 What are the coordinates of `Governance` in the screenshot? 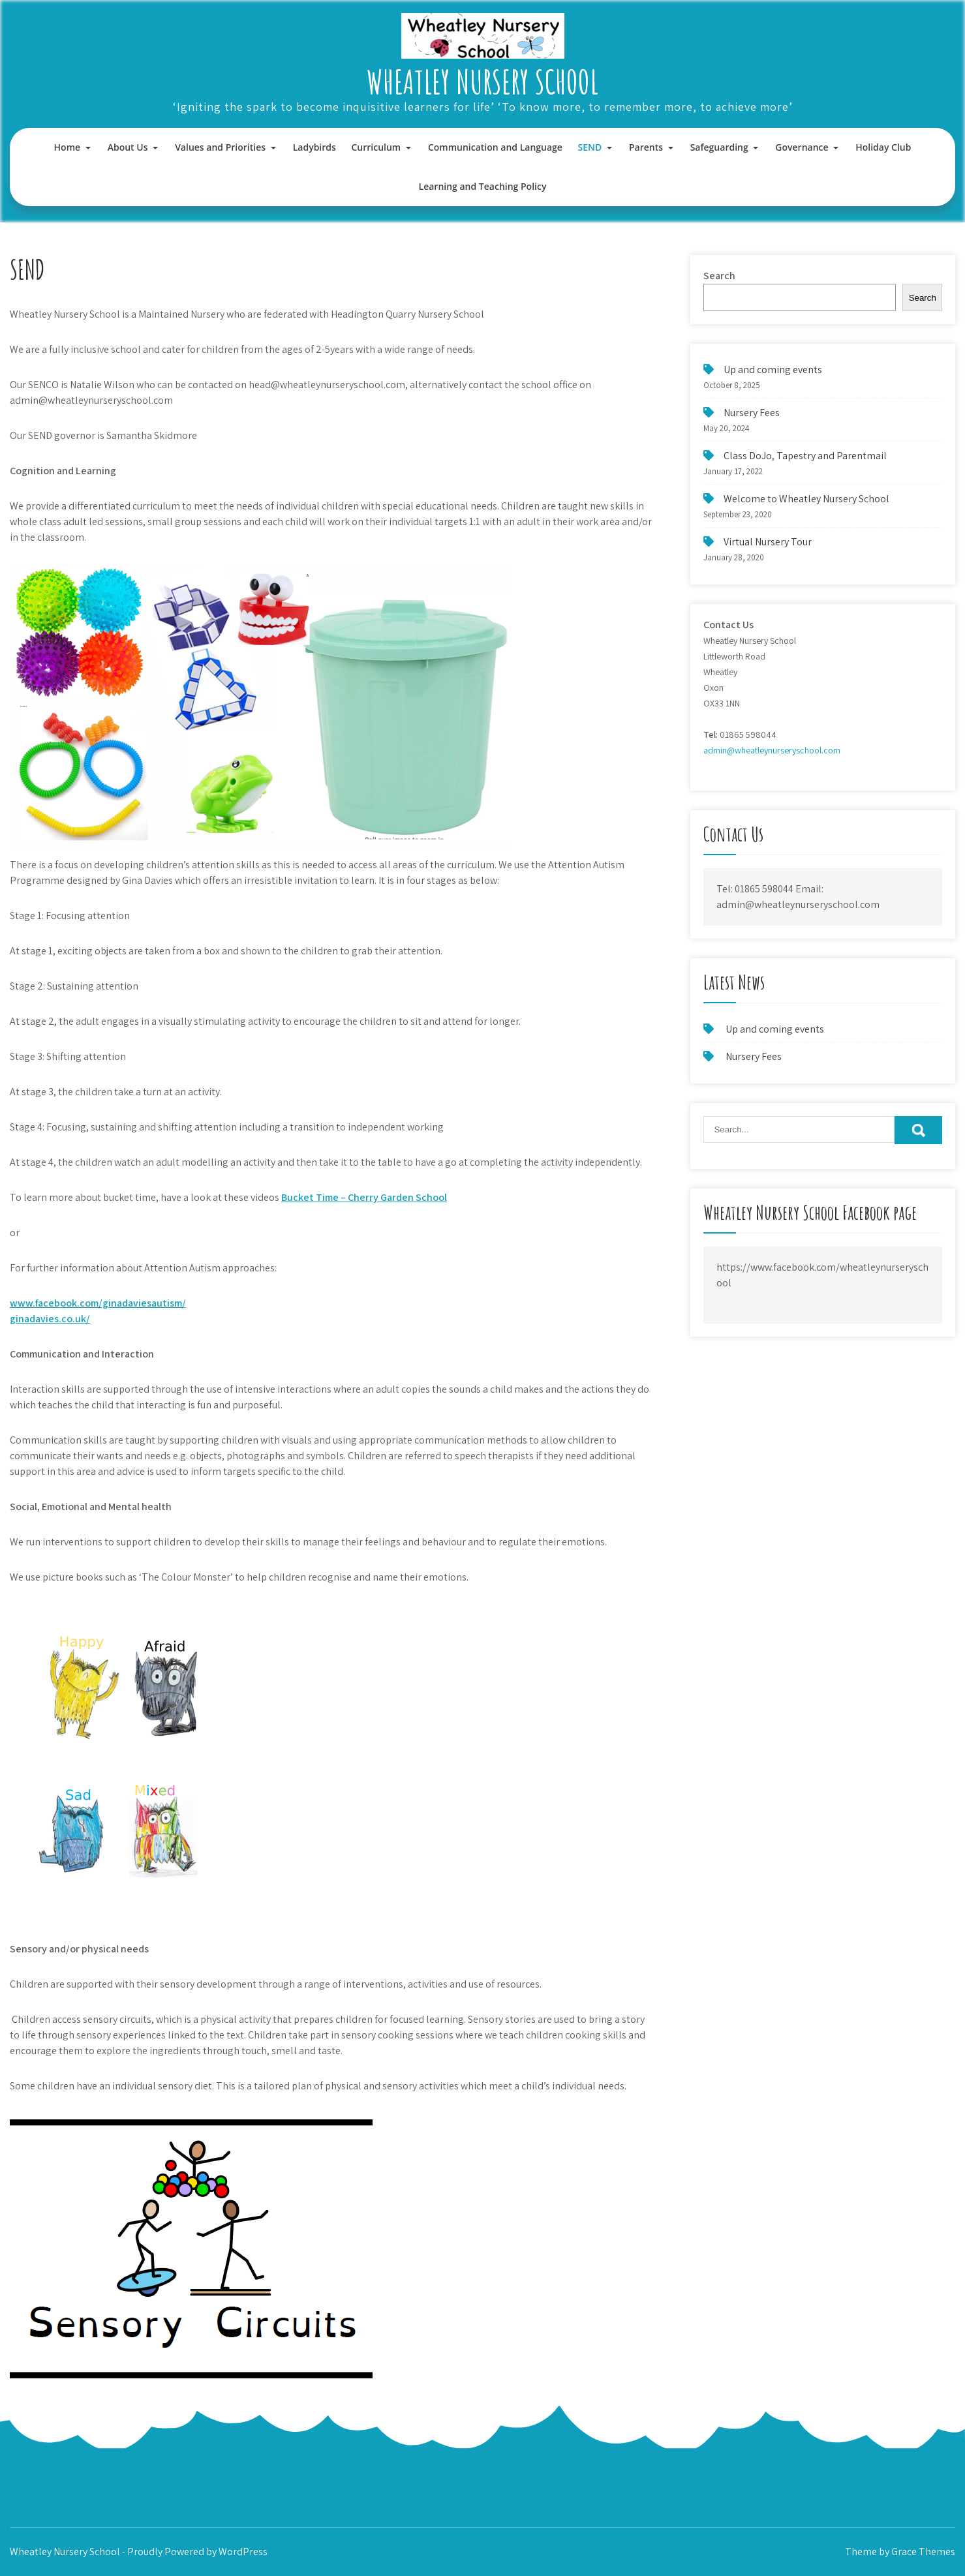 It's located at (801, 147).